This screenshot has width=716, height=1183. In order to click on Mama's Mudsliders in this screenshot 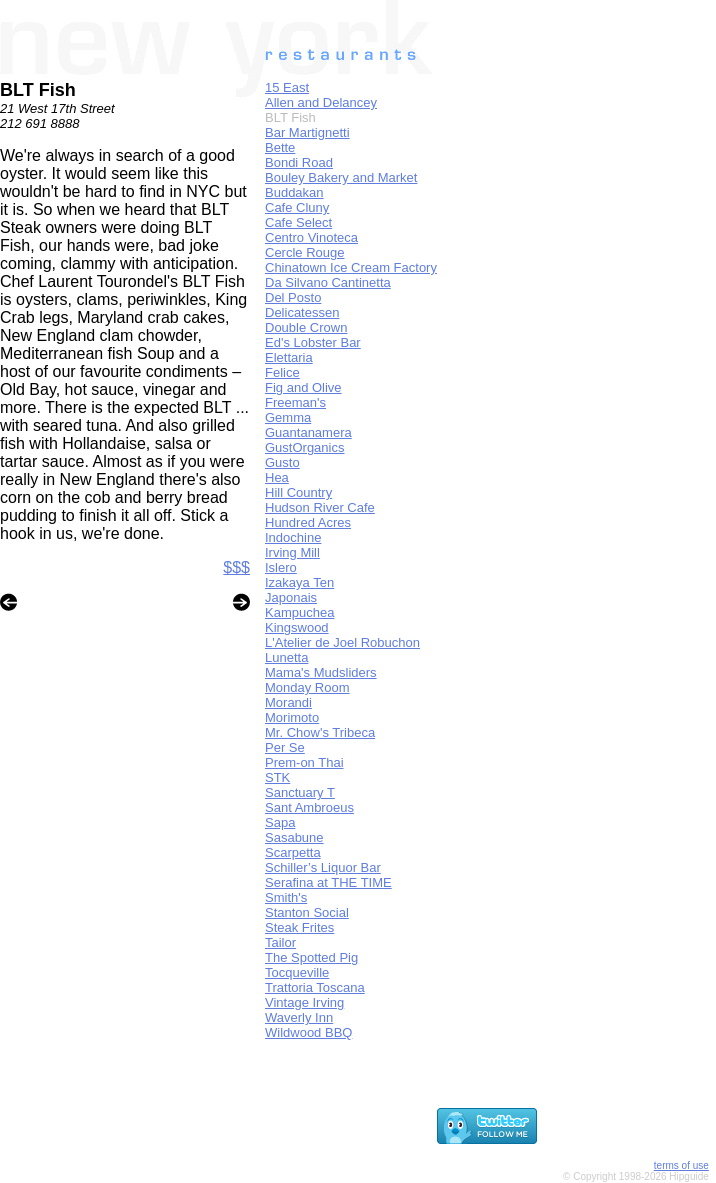, I will do `click(321, 672)`.